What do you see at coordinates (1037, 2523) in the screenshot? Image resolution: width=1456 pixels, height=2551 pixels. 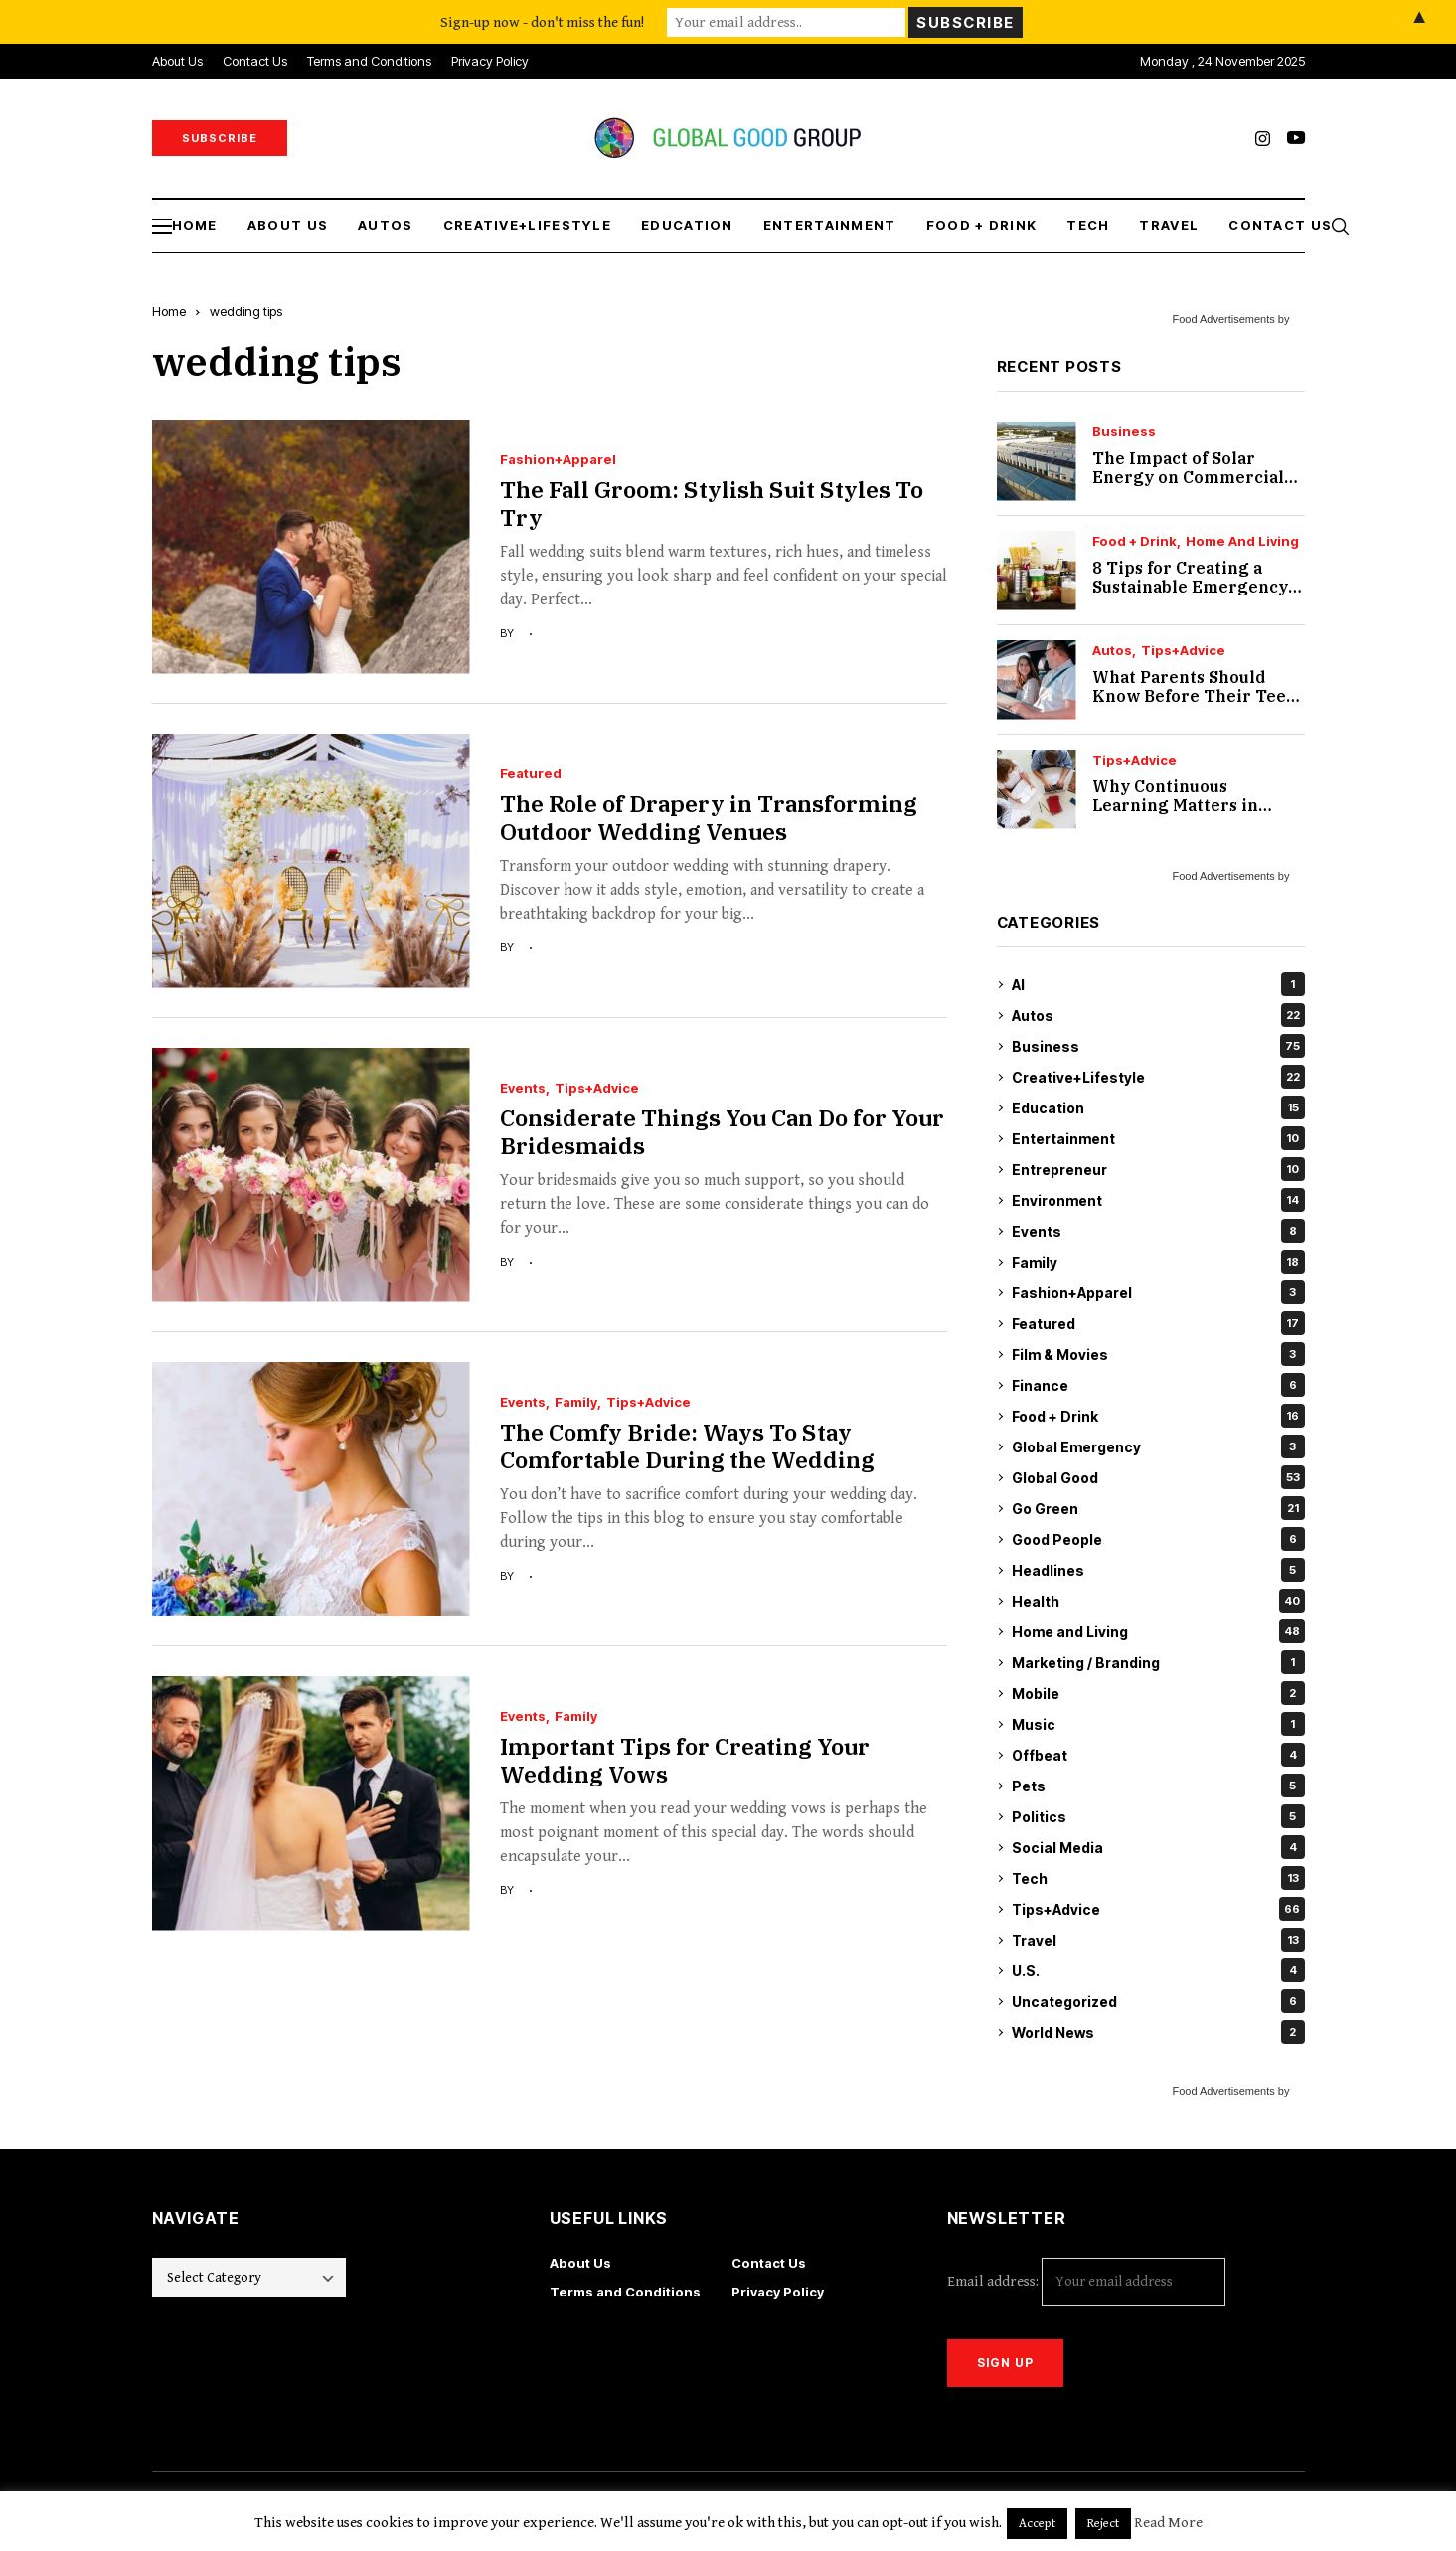 I see `Accept [button]` at bounding box center [1037, 2523].